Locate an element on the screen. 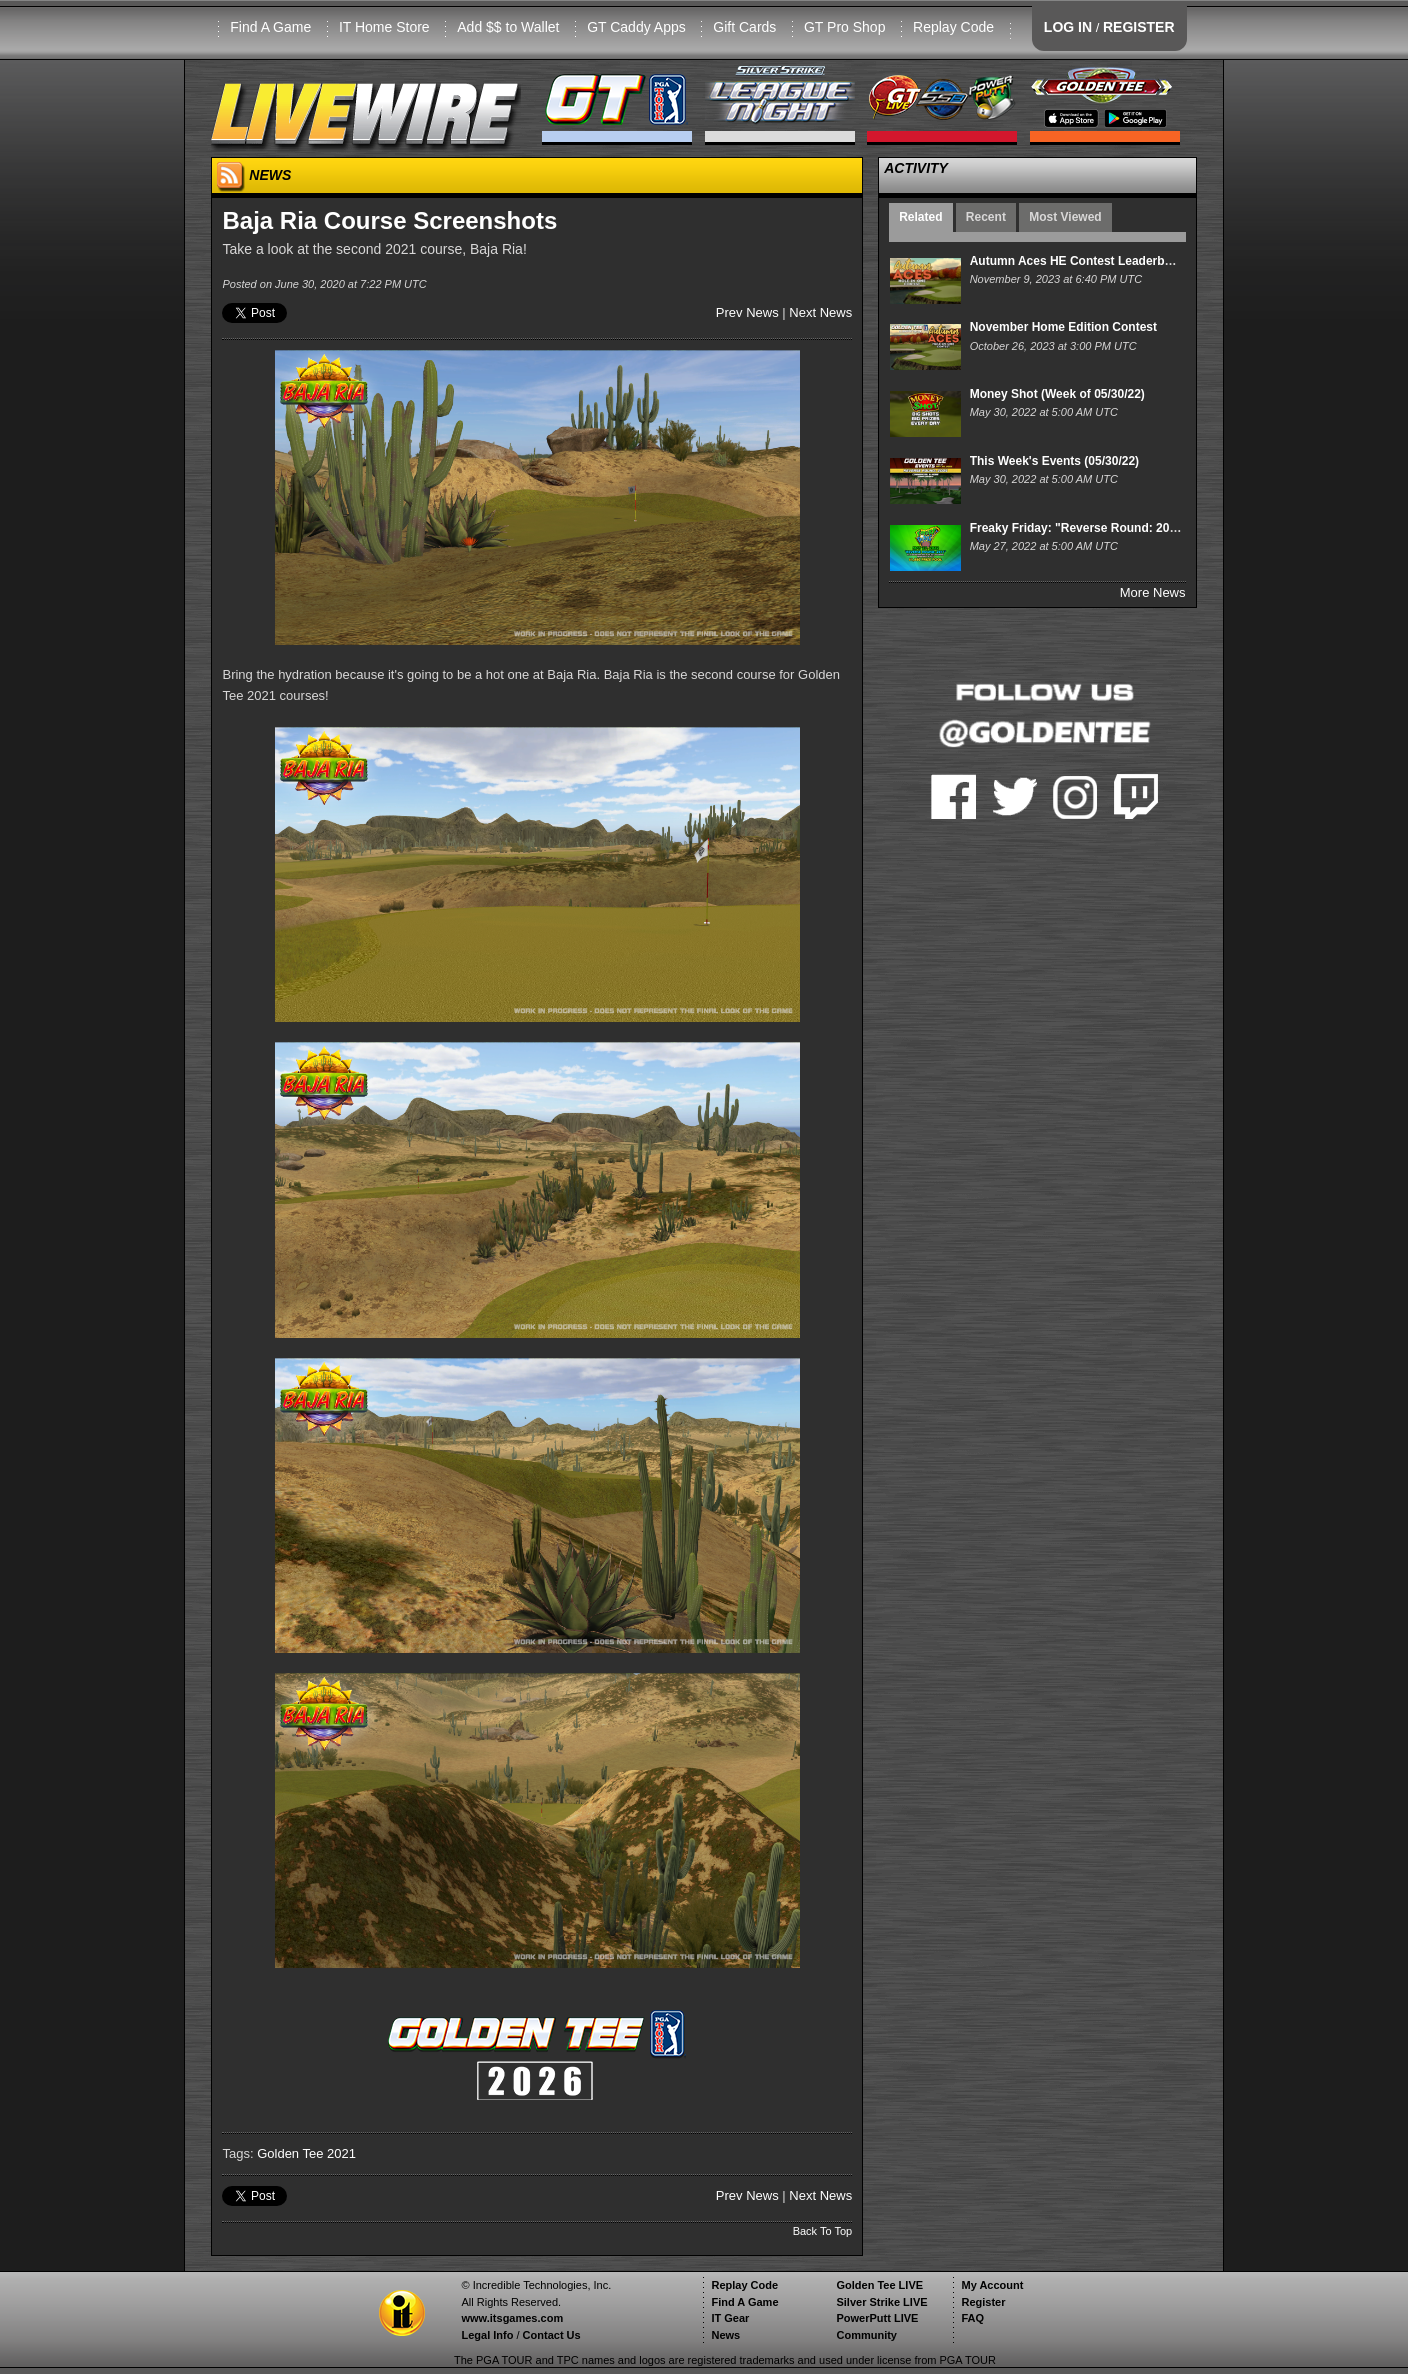 The width and height of the screenshot is (1408, 2374). Community is located at coordinates (866, 2335).